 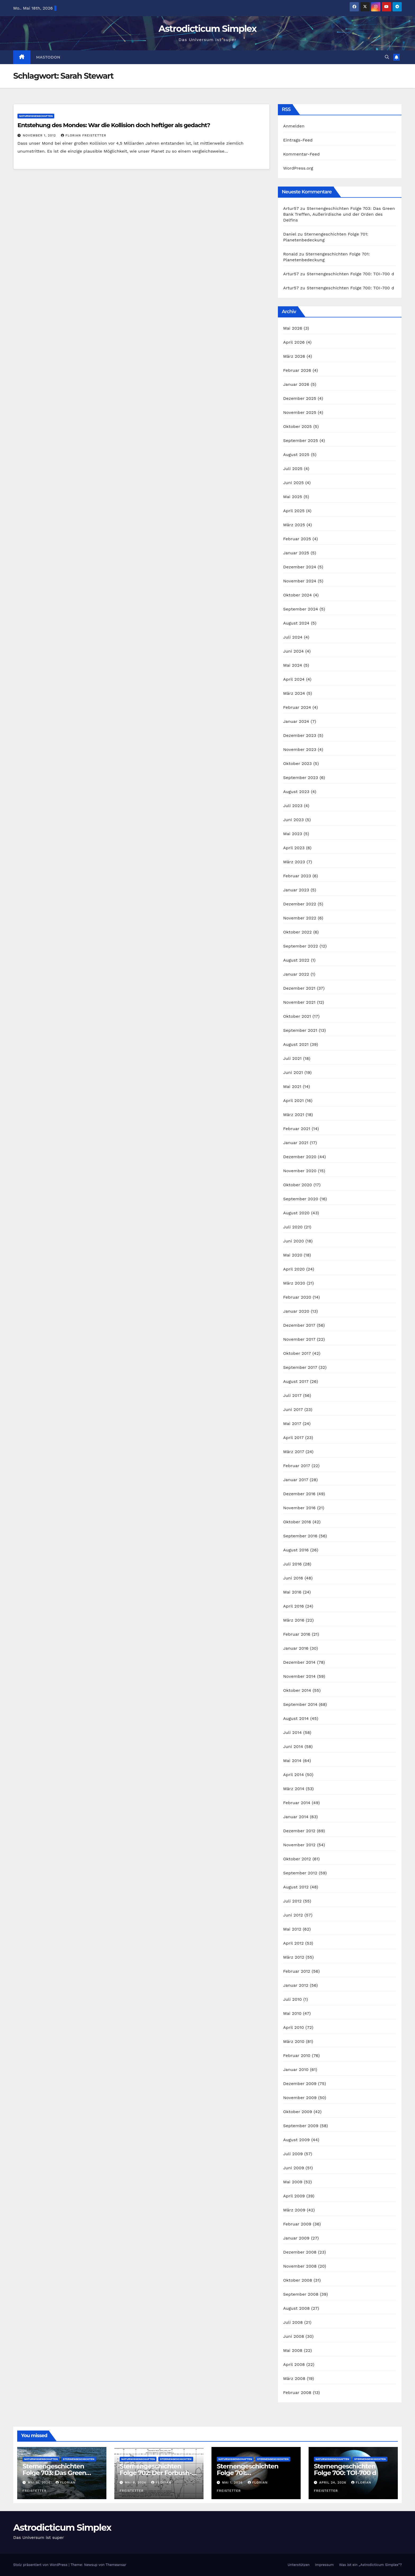 I want to click on Impressum, so click(x=324, y=2565).